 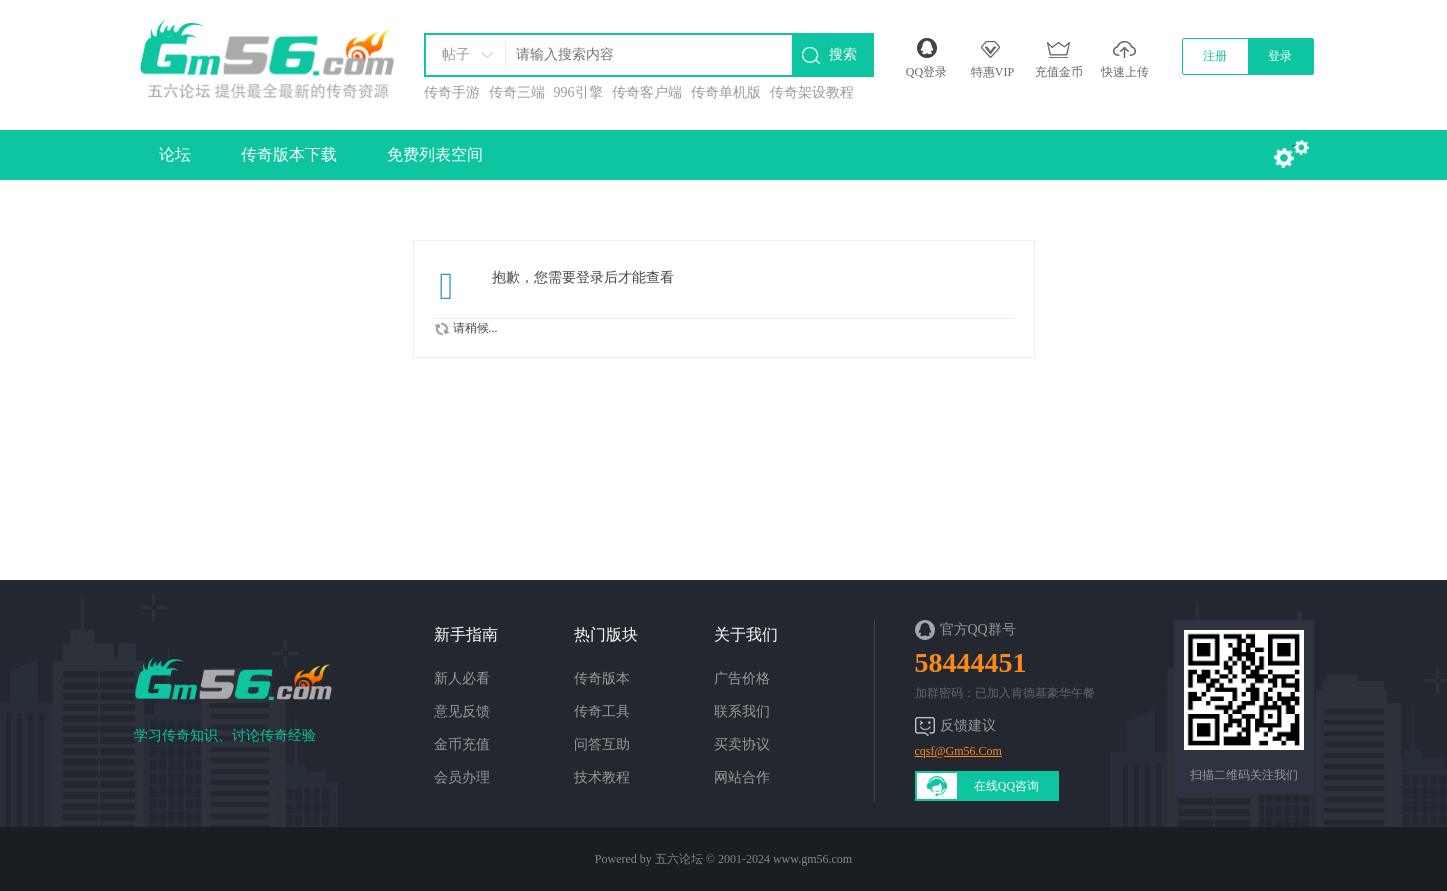 I want to click on 传奇版本下载, so click(x=289, y=154).